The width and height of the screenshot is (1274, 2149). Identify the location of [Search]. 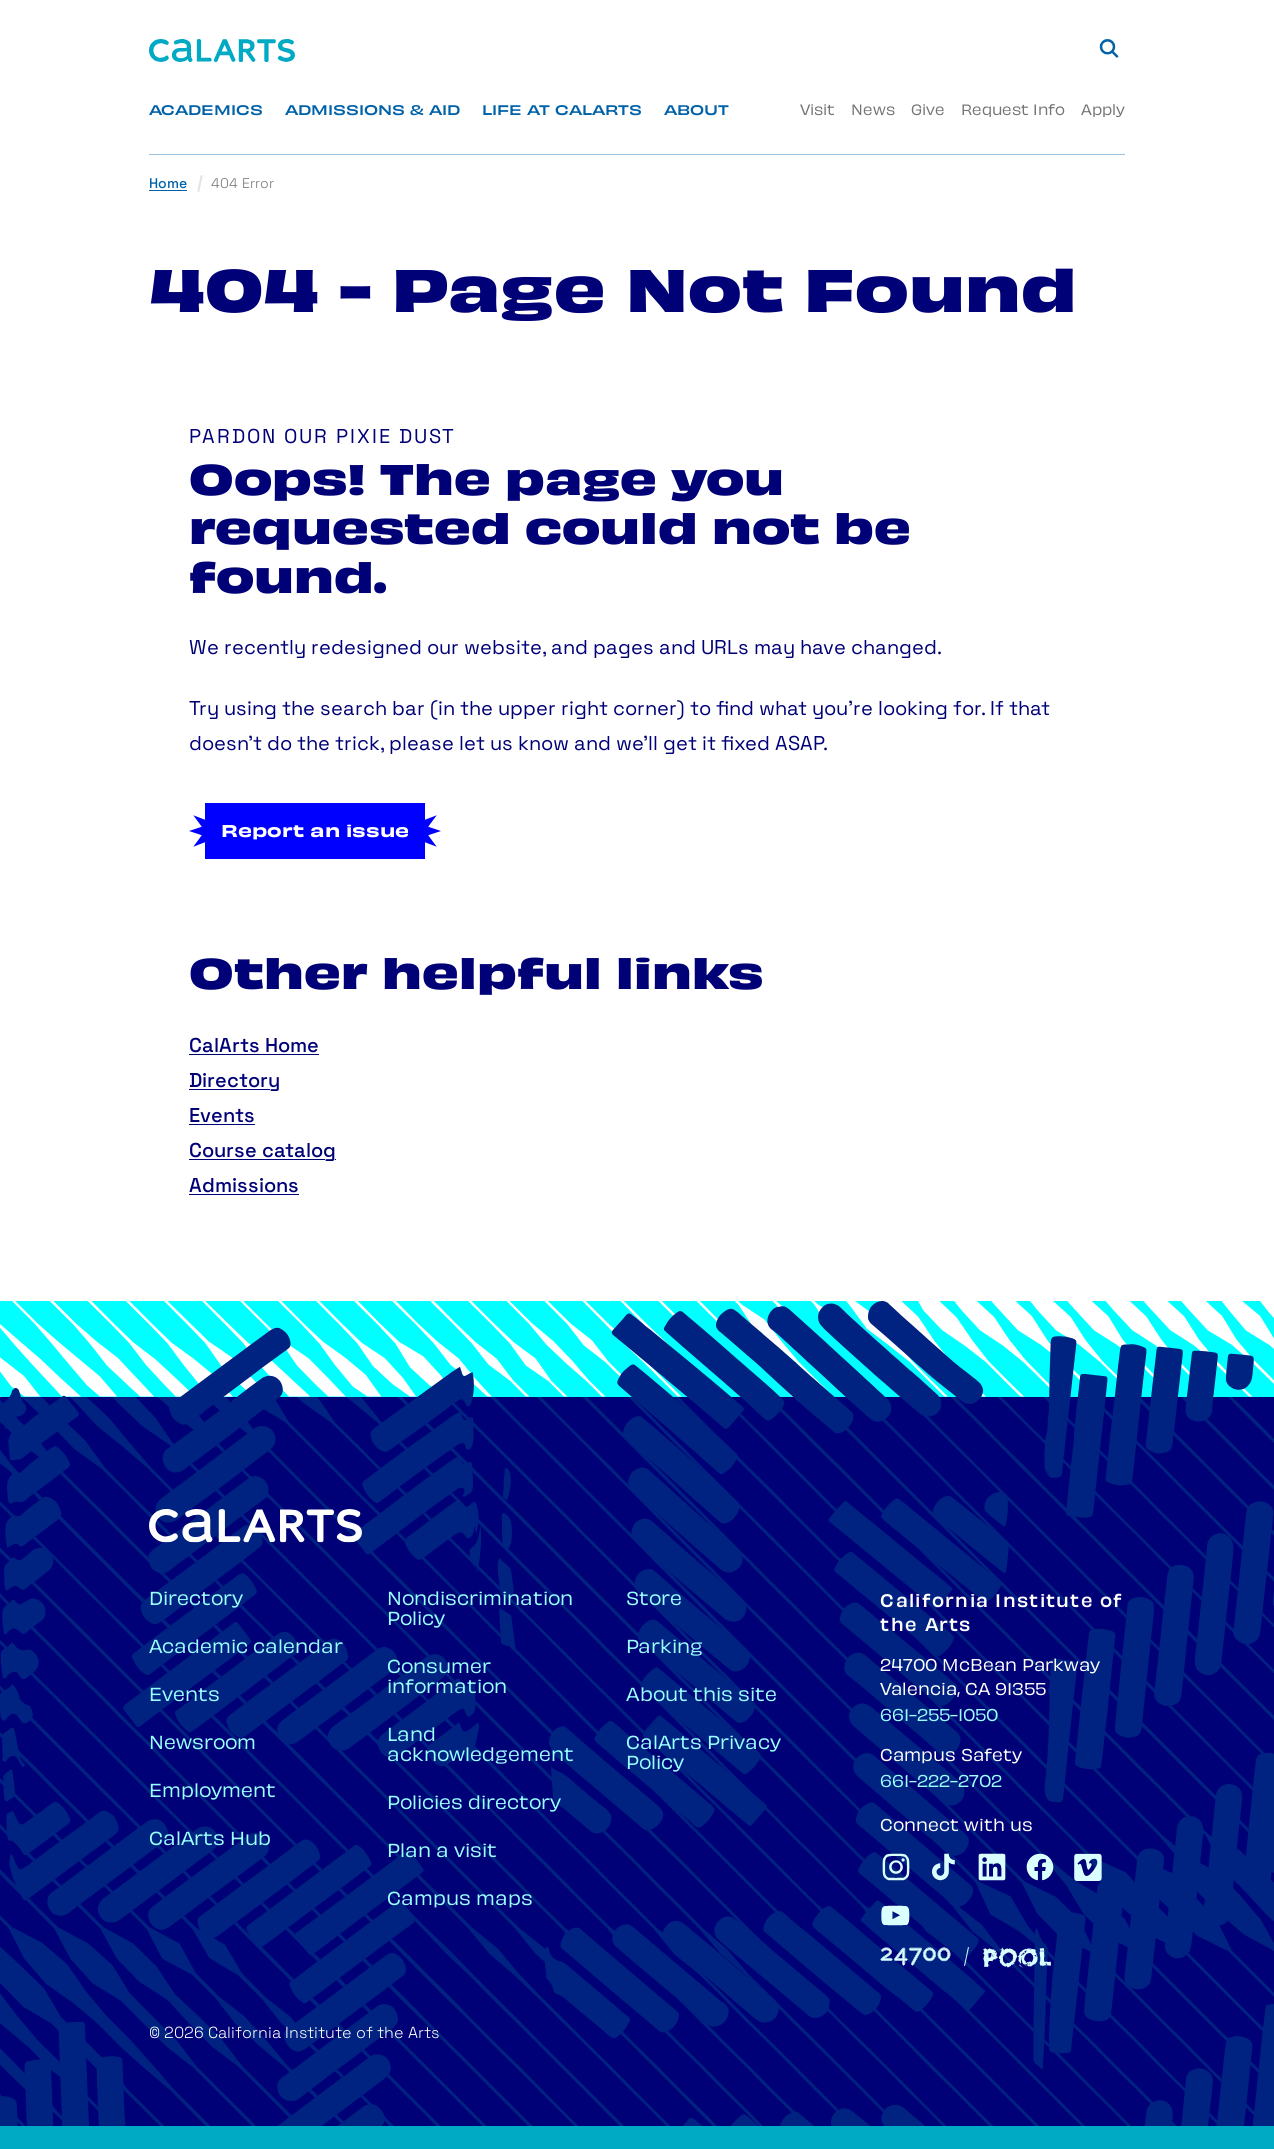
(1109, 48).